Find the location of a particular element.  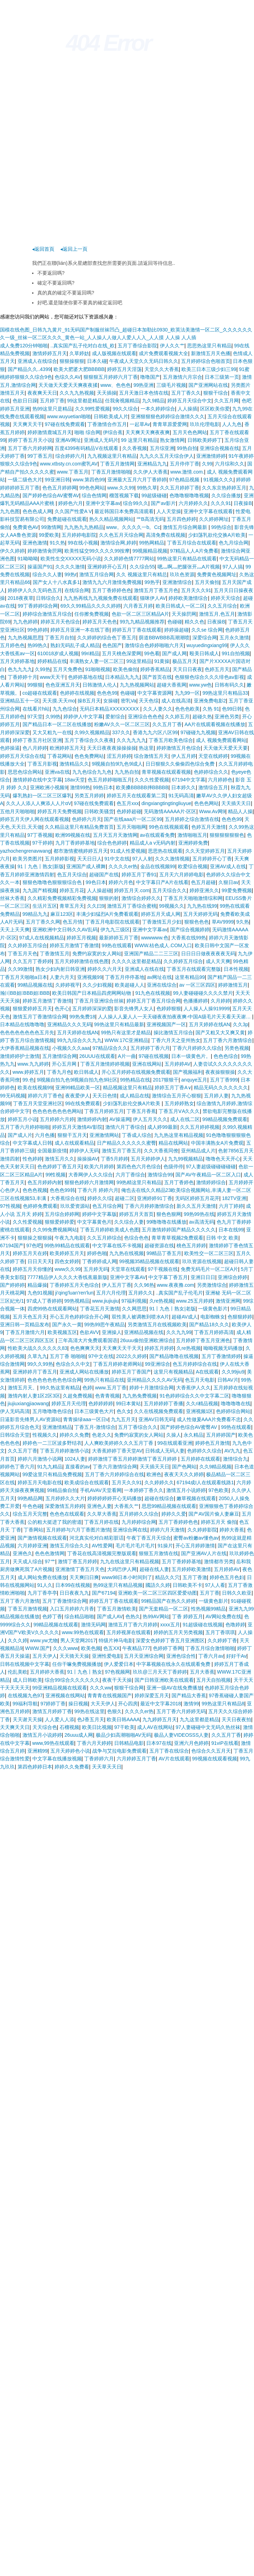

五月激情六月宗合 is located at coordinates (182, 377).